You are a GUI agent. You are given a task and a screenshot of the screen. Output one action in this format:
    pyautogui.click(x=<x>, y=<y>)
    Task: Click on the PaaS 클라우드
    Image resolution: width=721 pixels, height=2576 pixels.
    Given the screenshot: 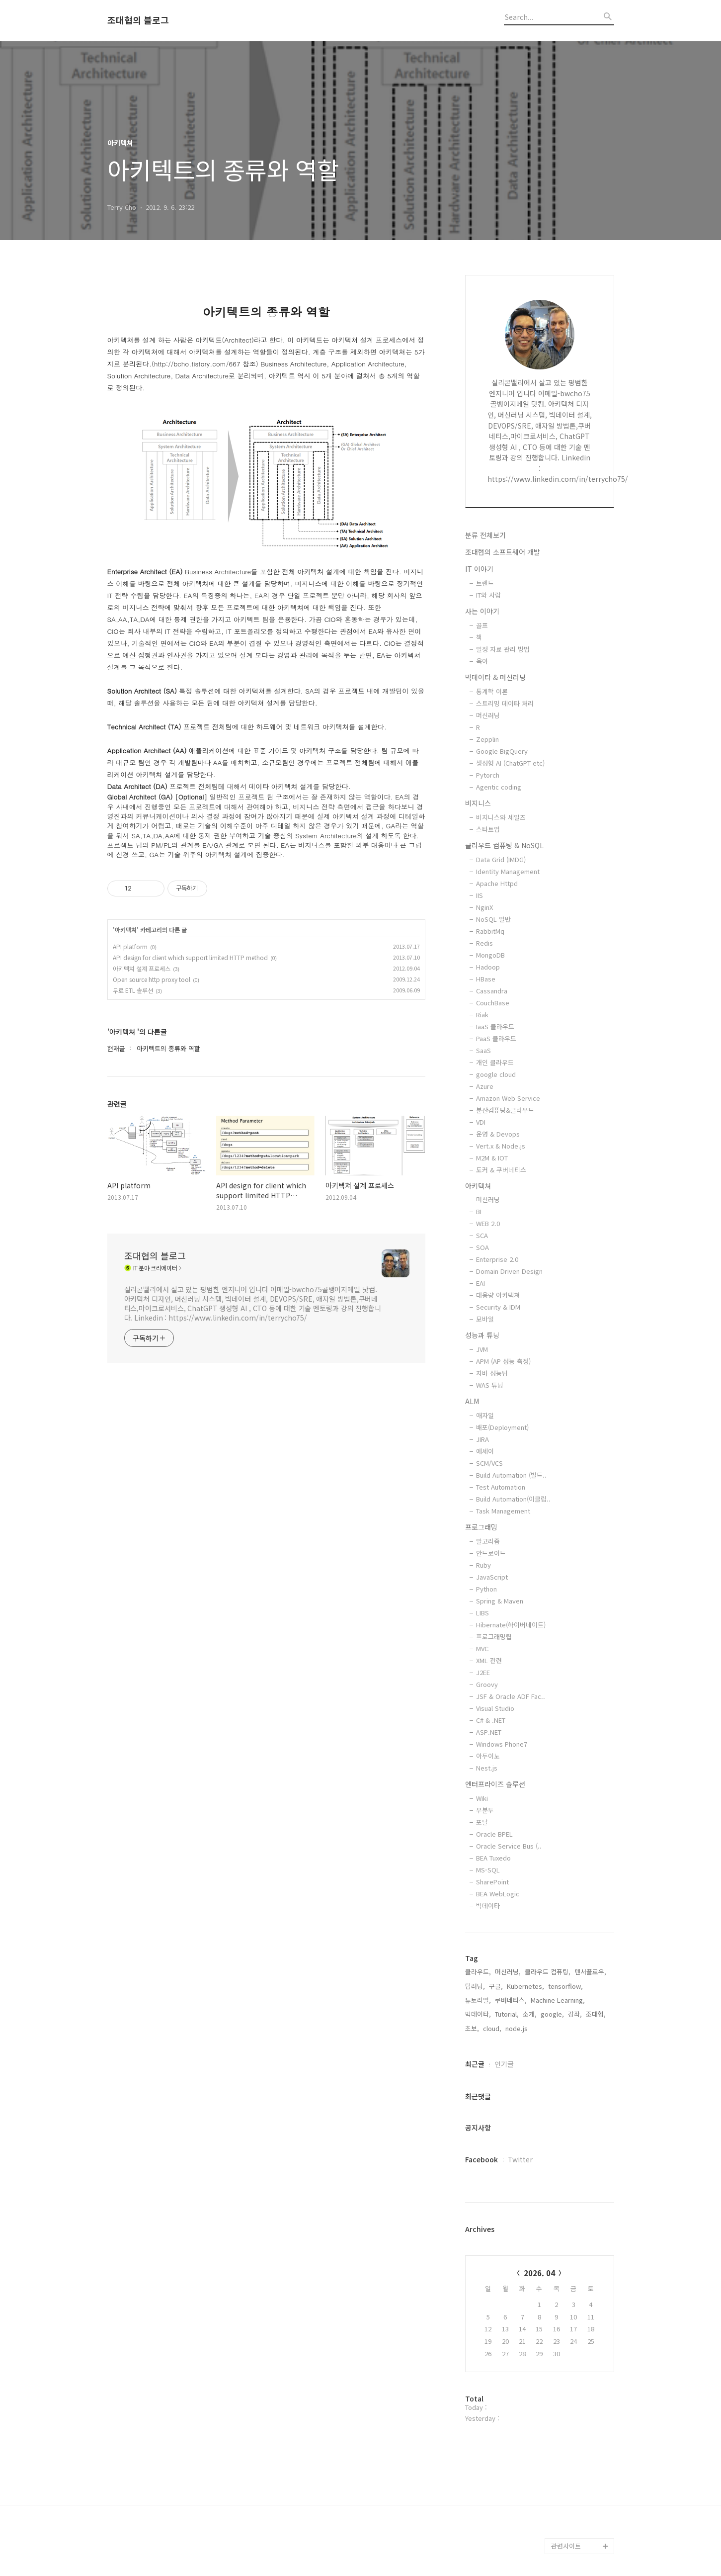 What is the action you would take?
    pyautogui.click(x=496, y=1038)
    